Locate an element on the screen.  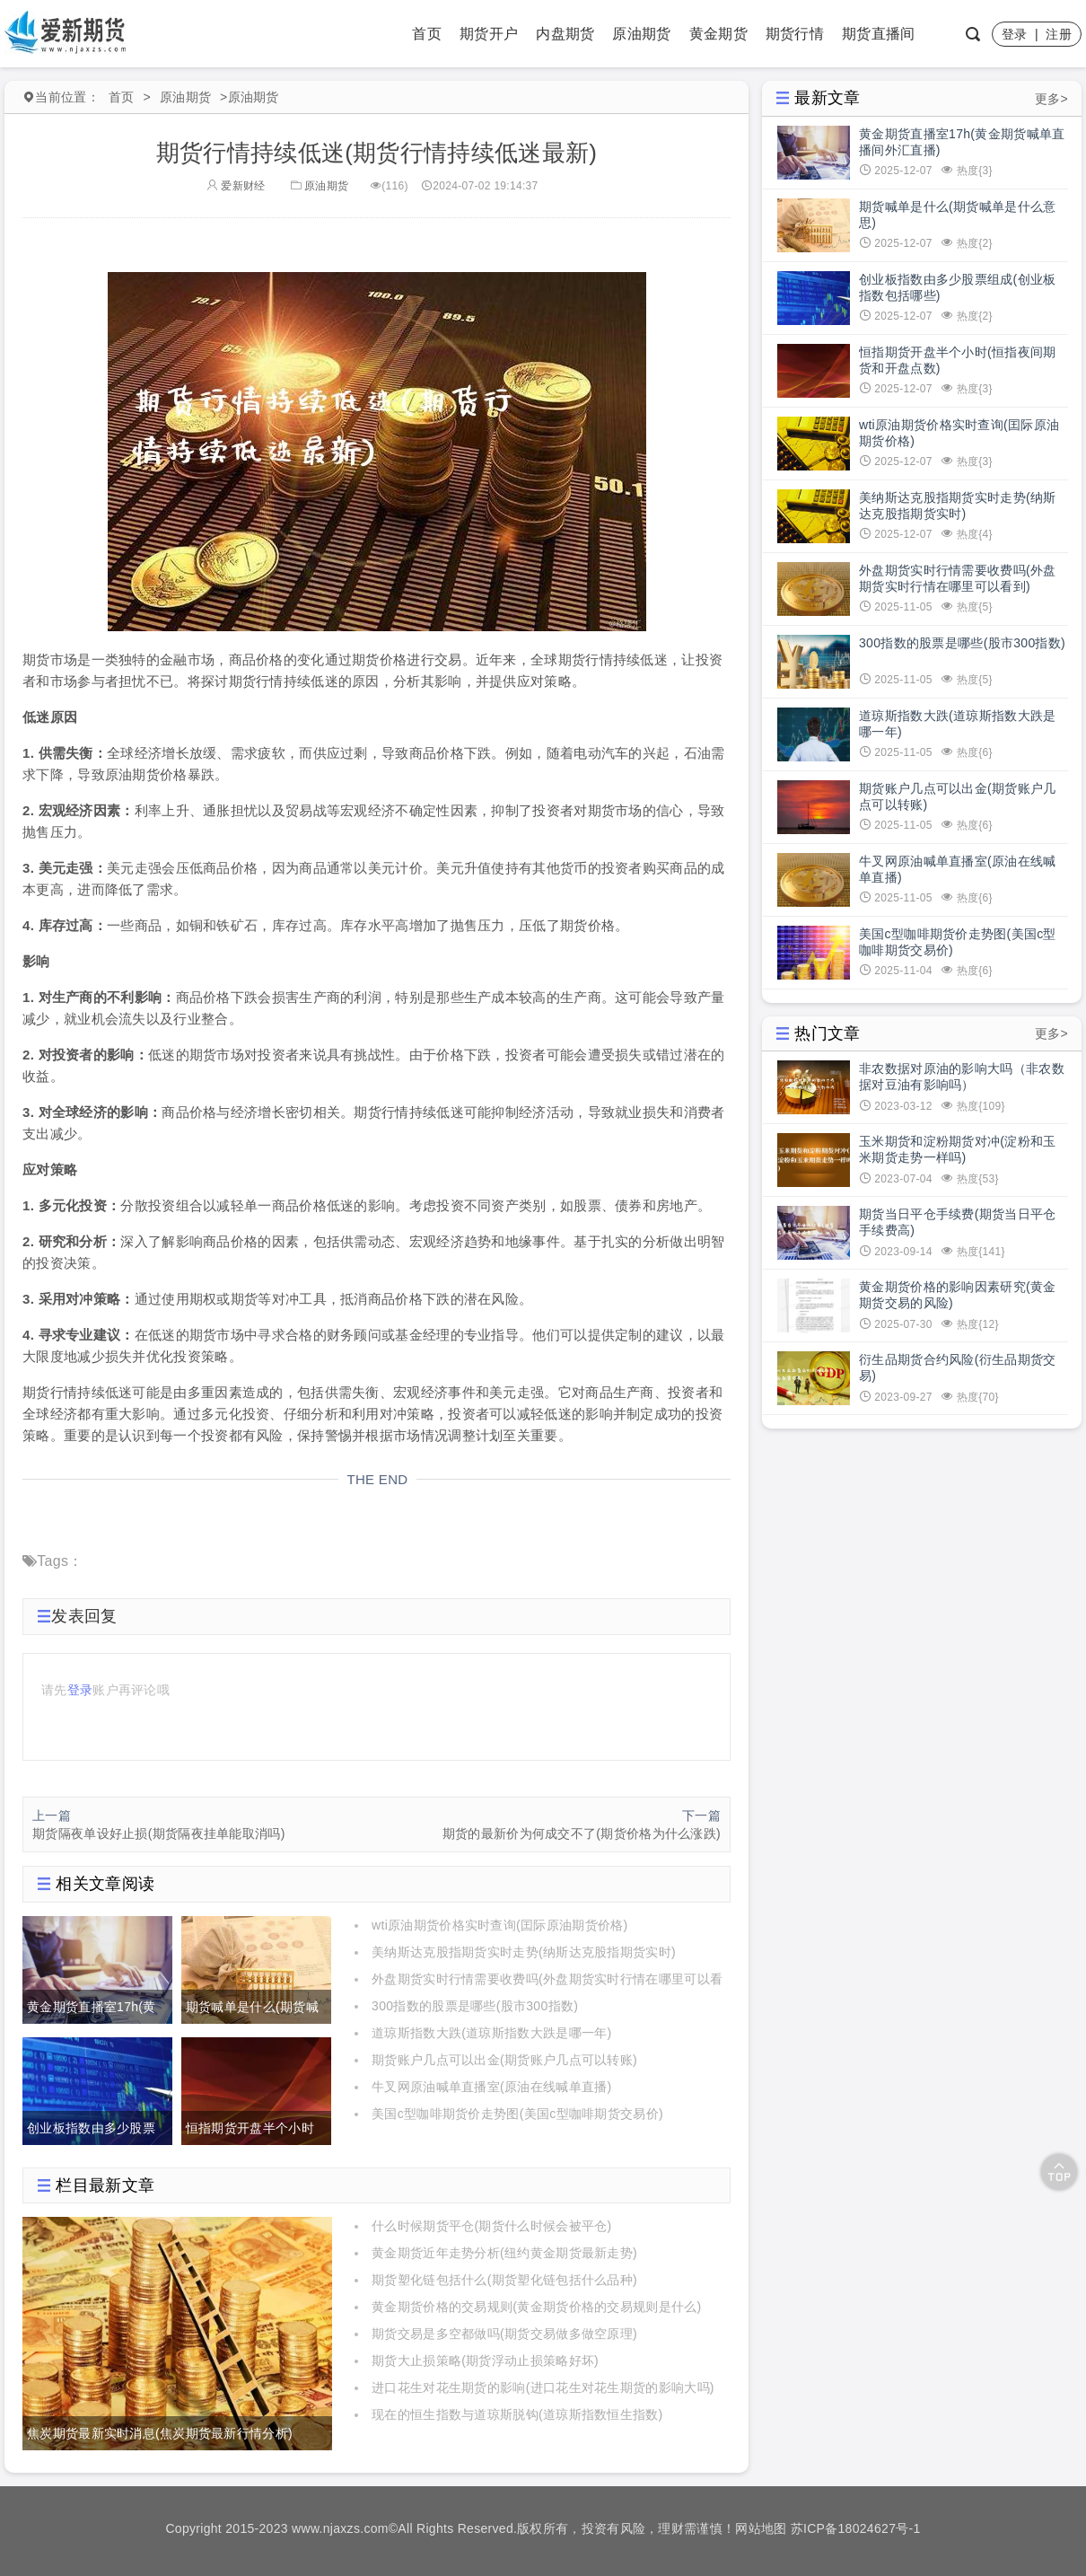
原油期货 is located at coordinates (641, 33).